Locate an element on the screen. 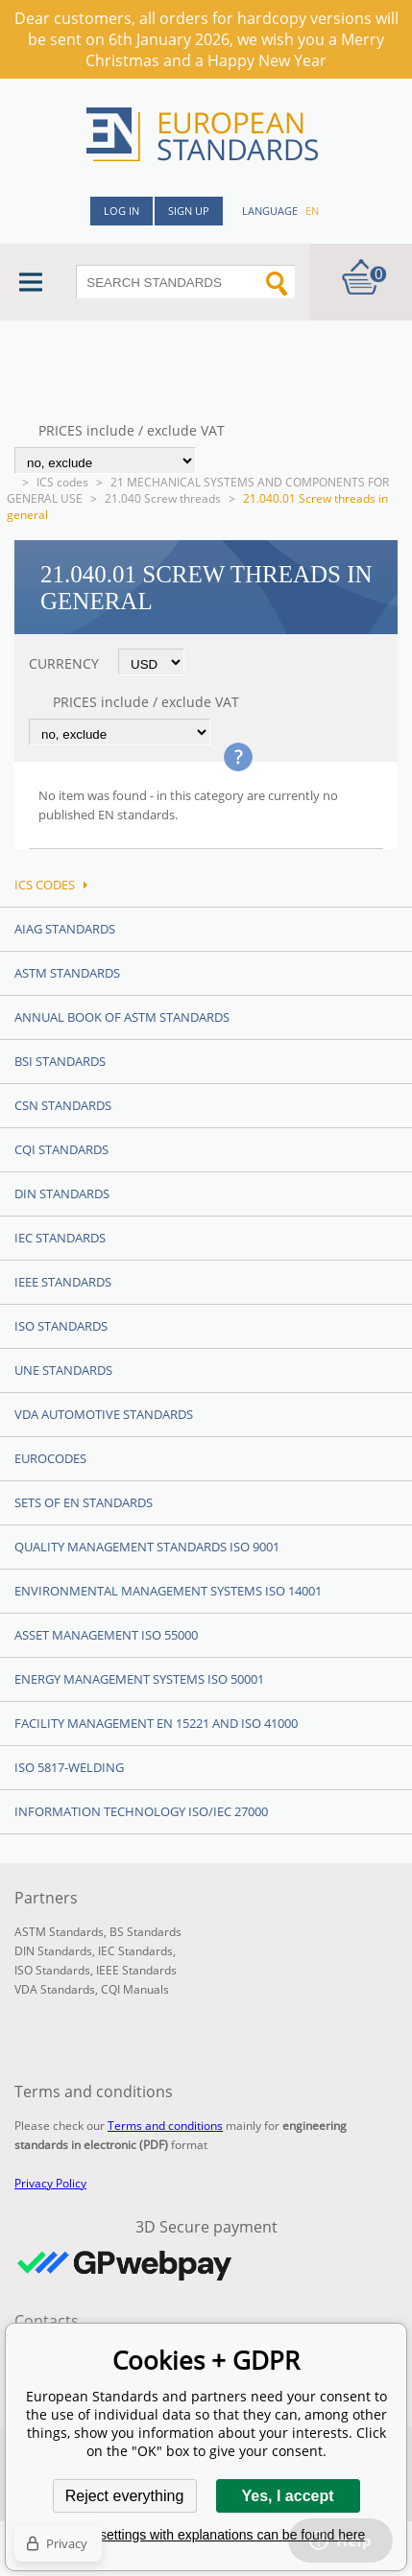  Sets of EN Standards is located at coordinates (83, 1502).